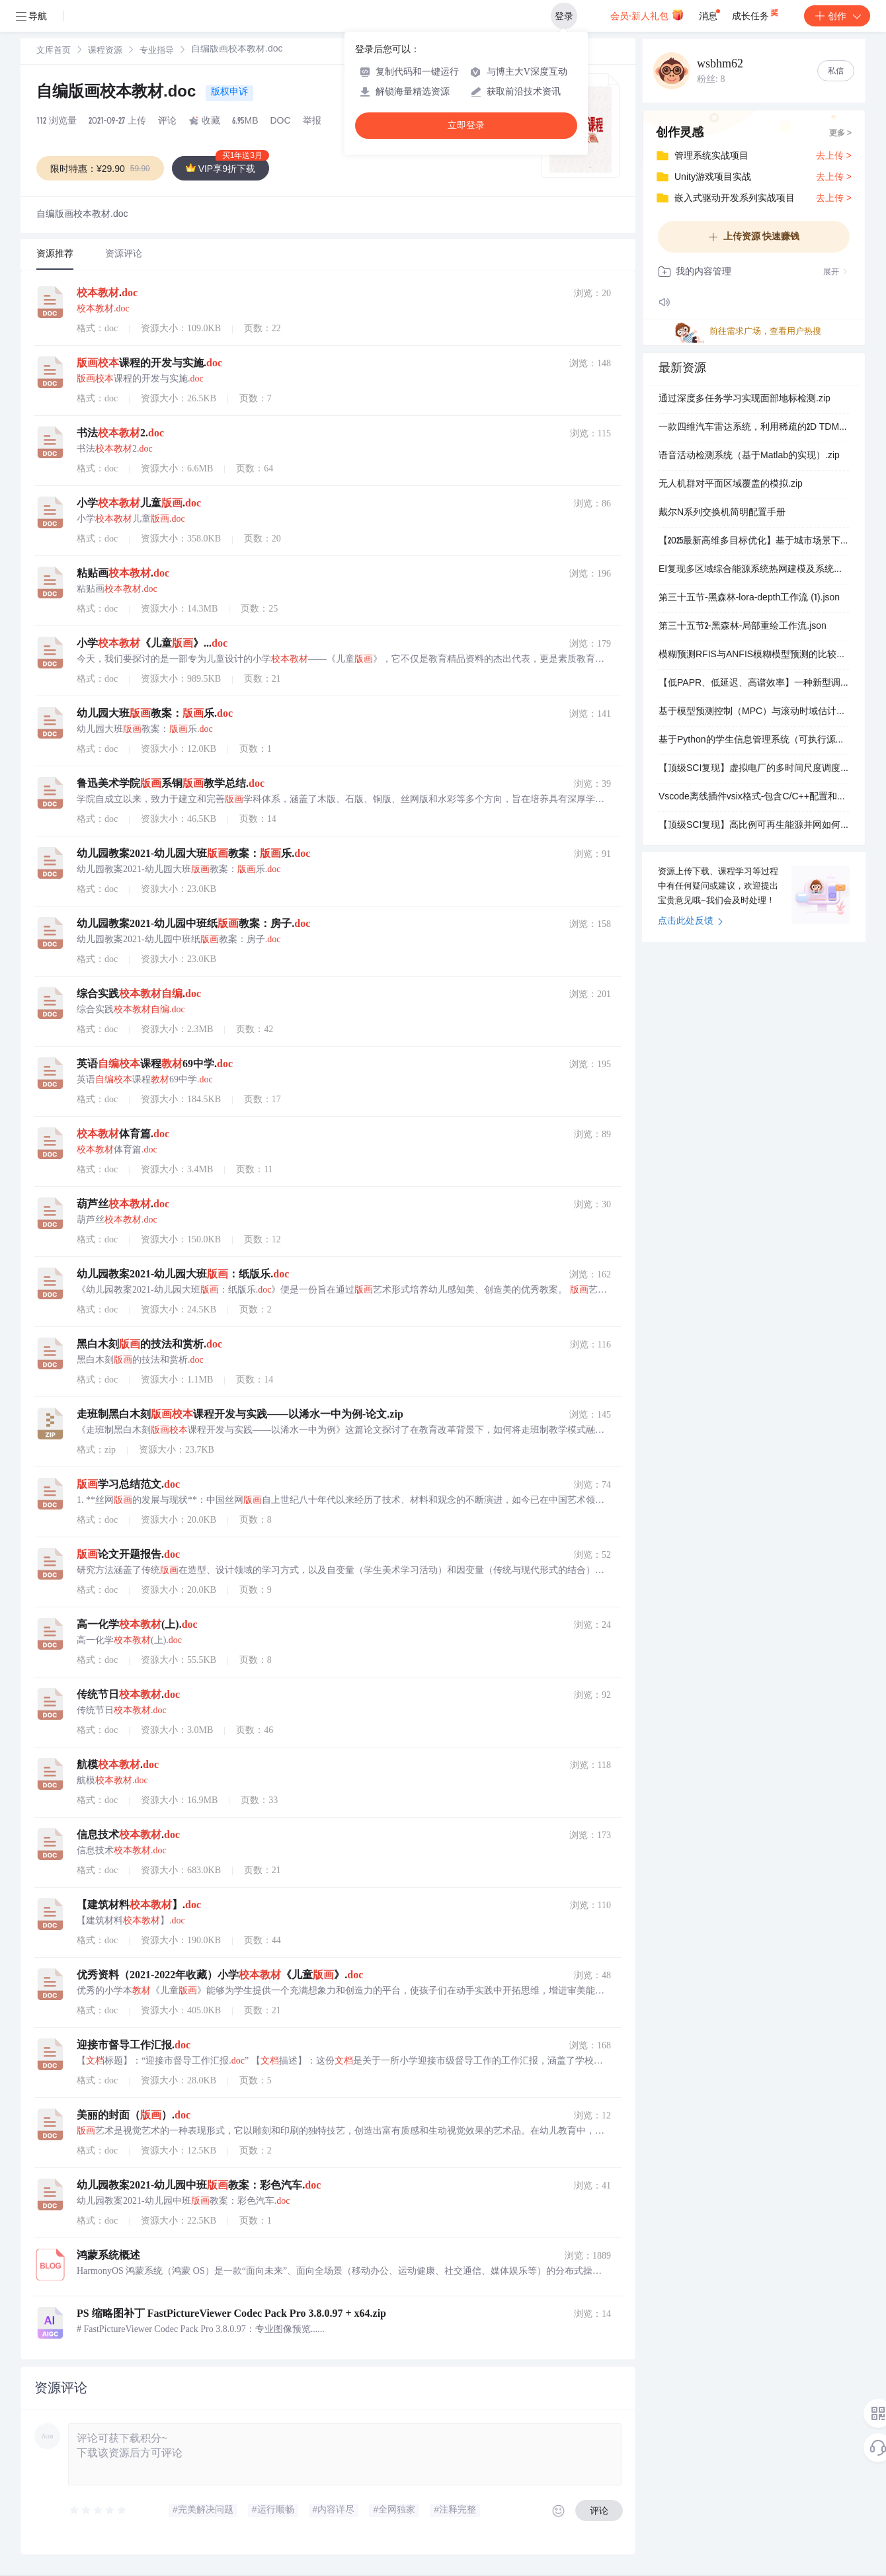 The image size is (886, 2576). Describe the element at coordinates (98, 2510) in the screenshot. I see `[slider]` at that location.